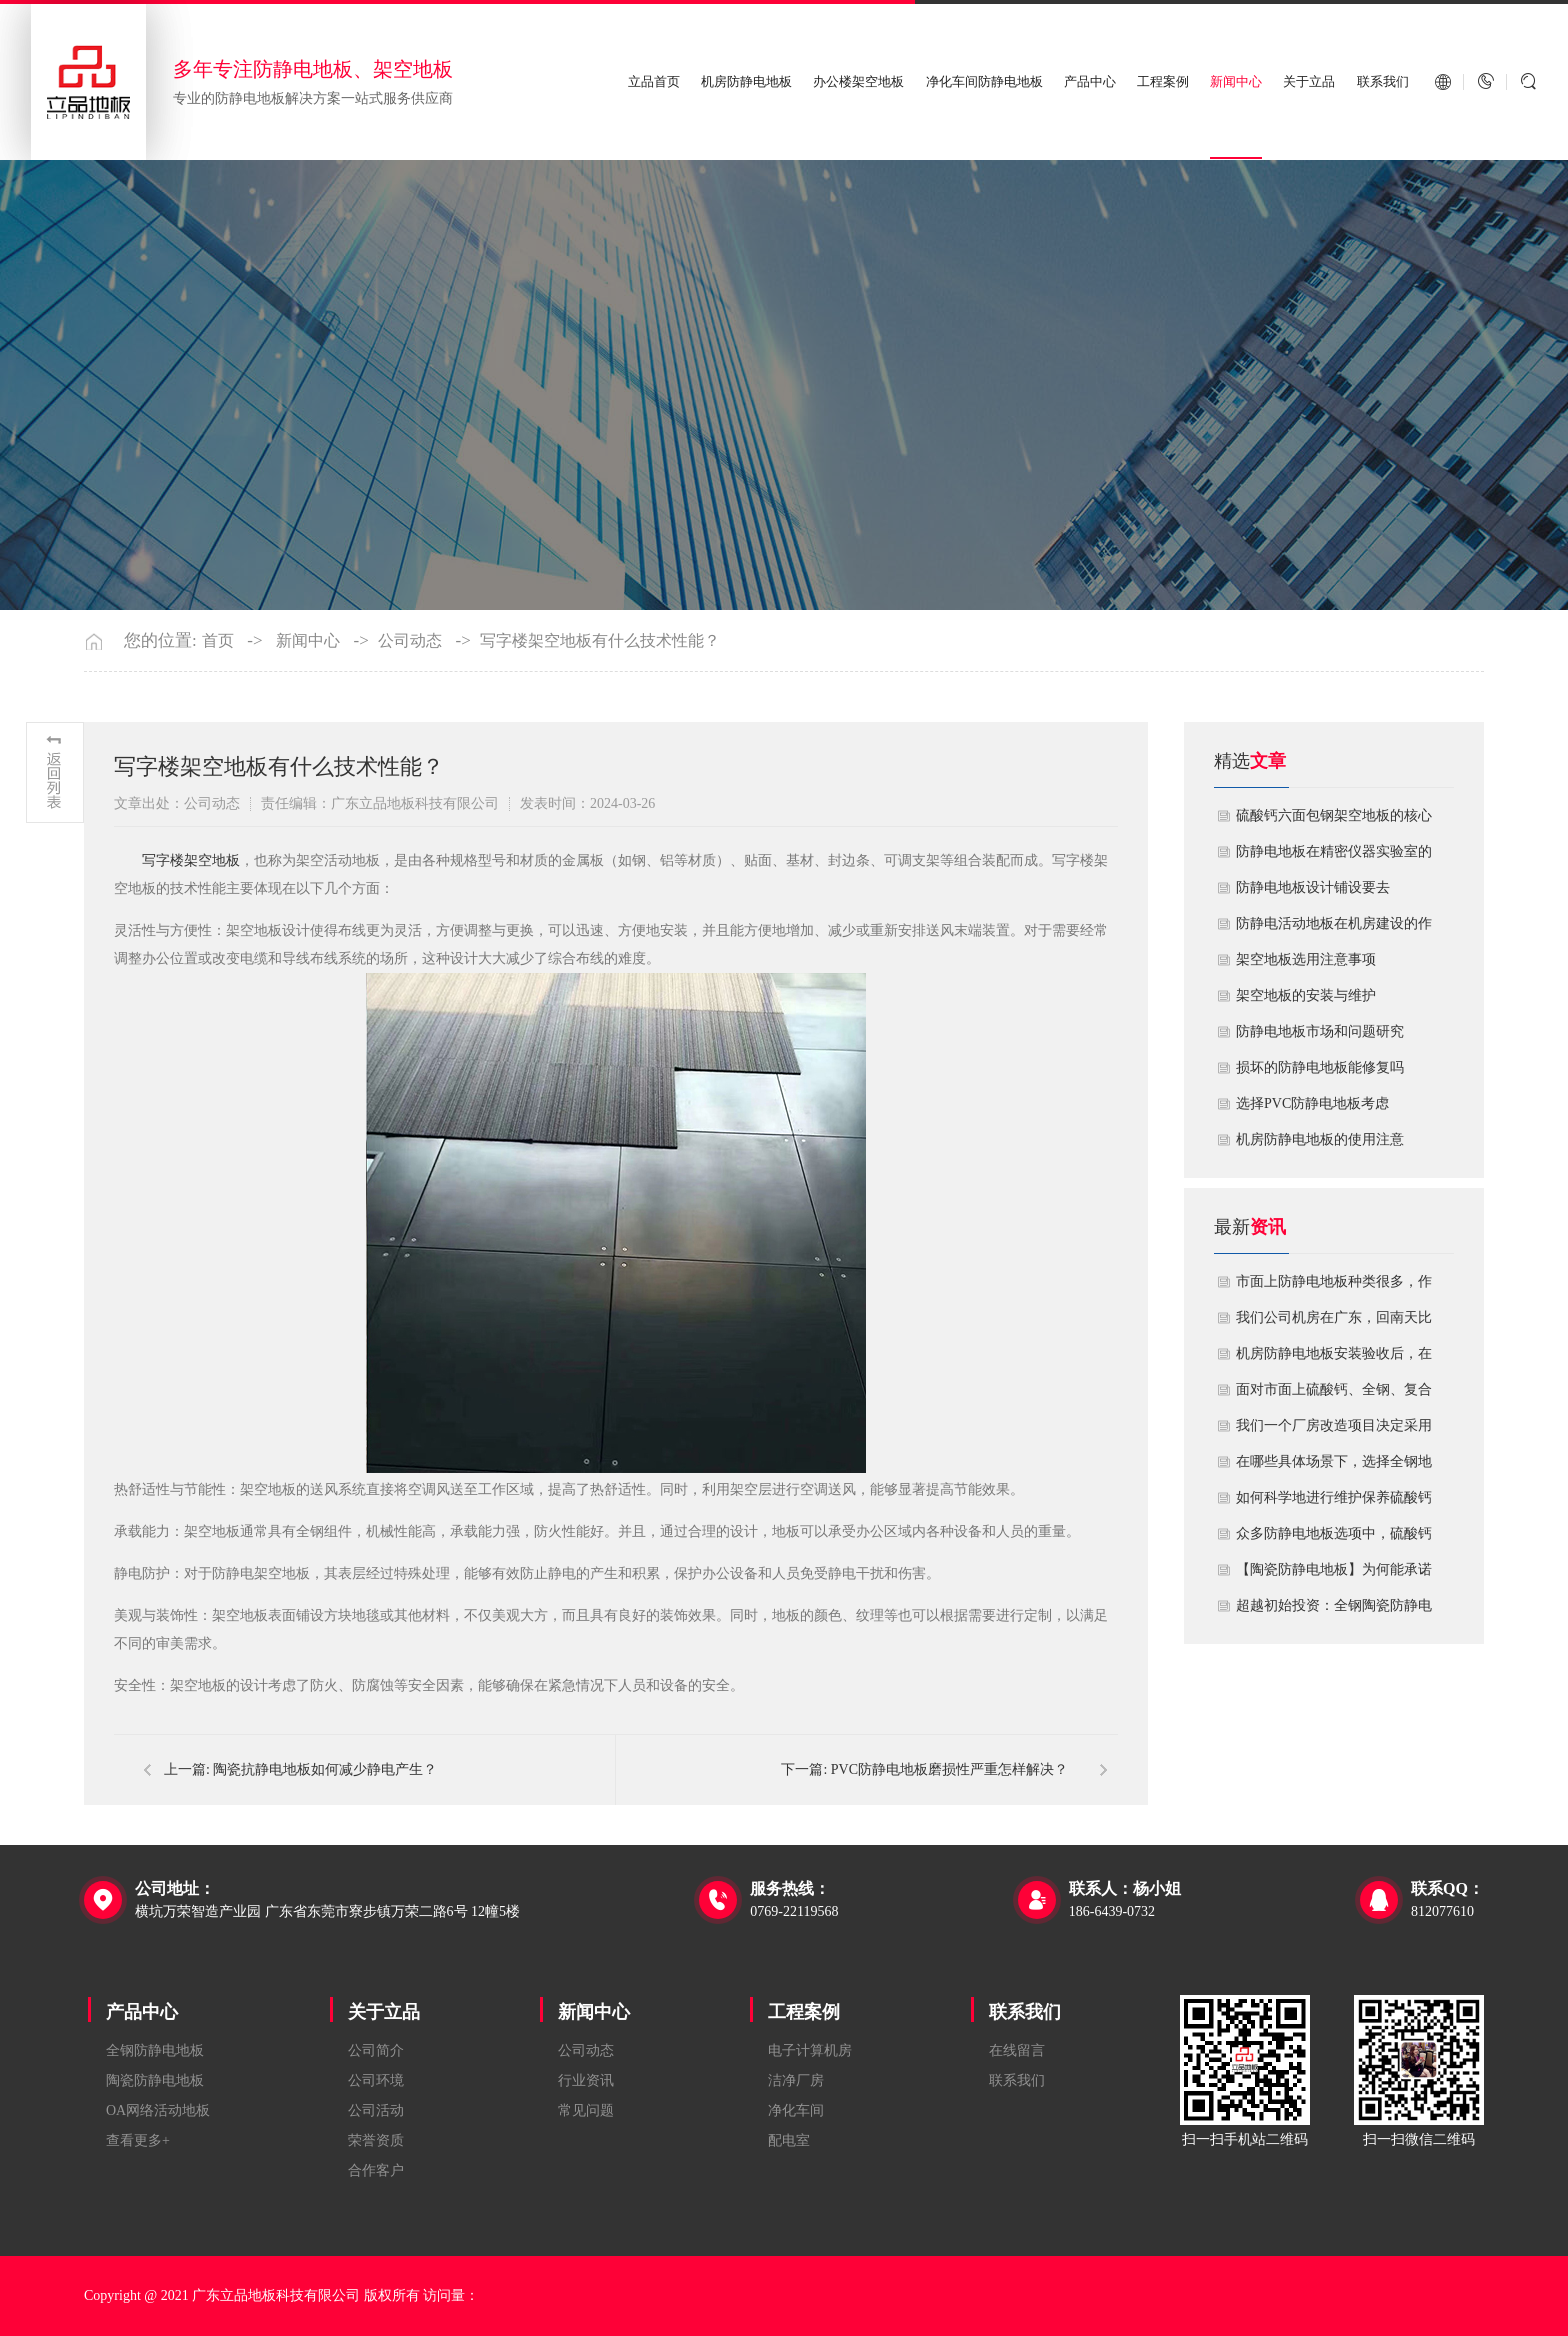 This screenshot has height=2336, width=1568. I want to click on OA网络活动地板, so click(158, 2110).